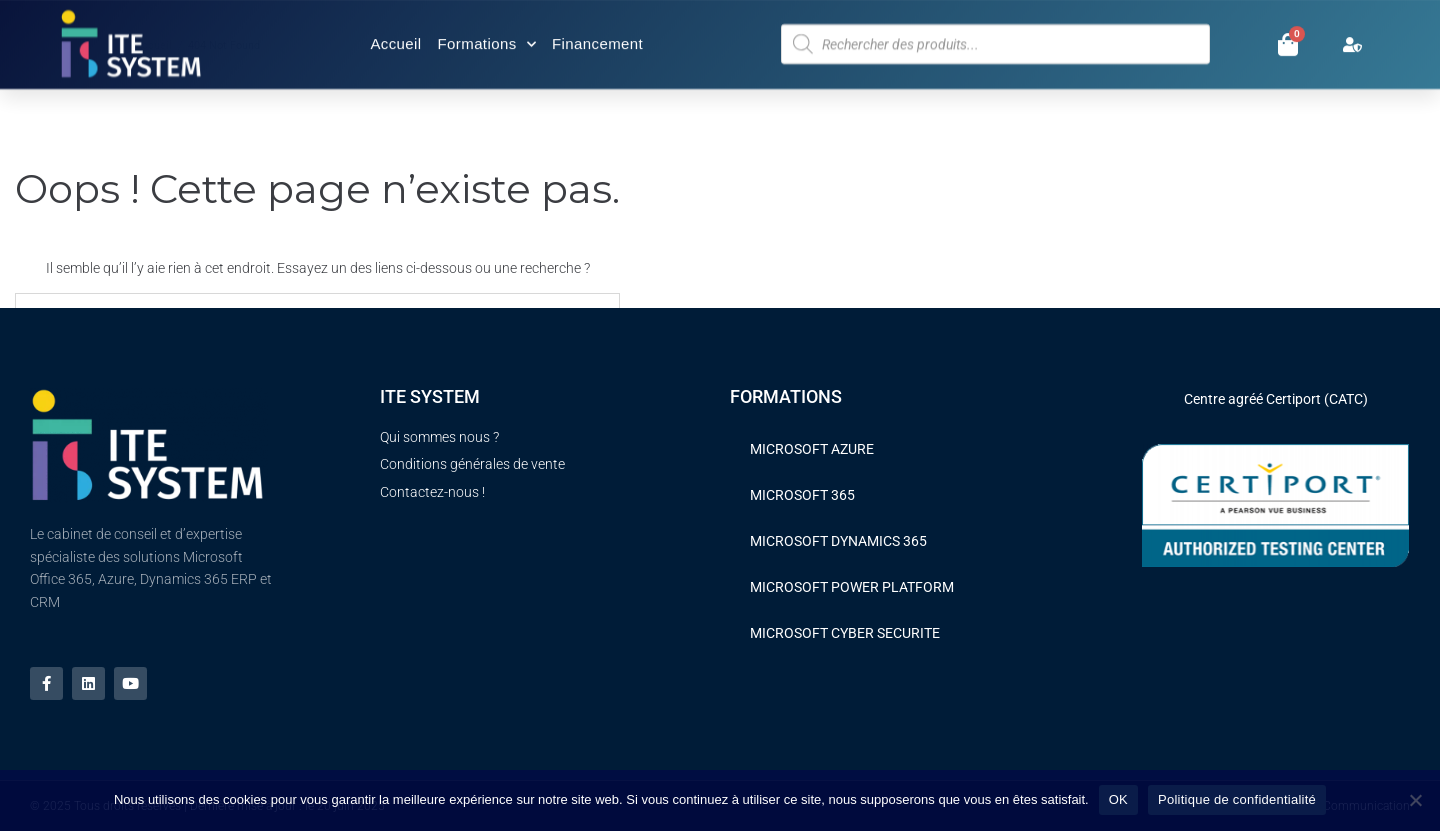 The image size is (1440, 831). Describe the element at coordinates (1118, 799) in the screenshot. I see `OK` at that location.